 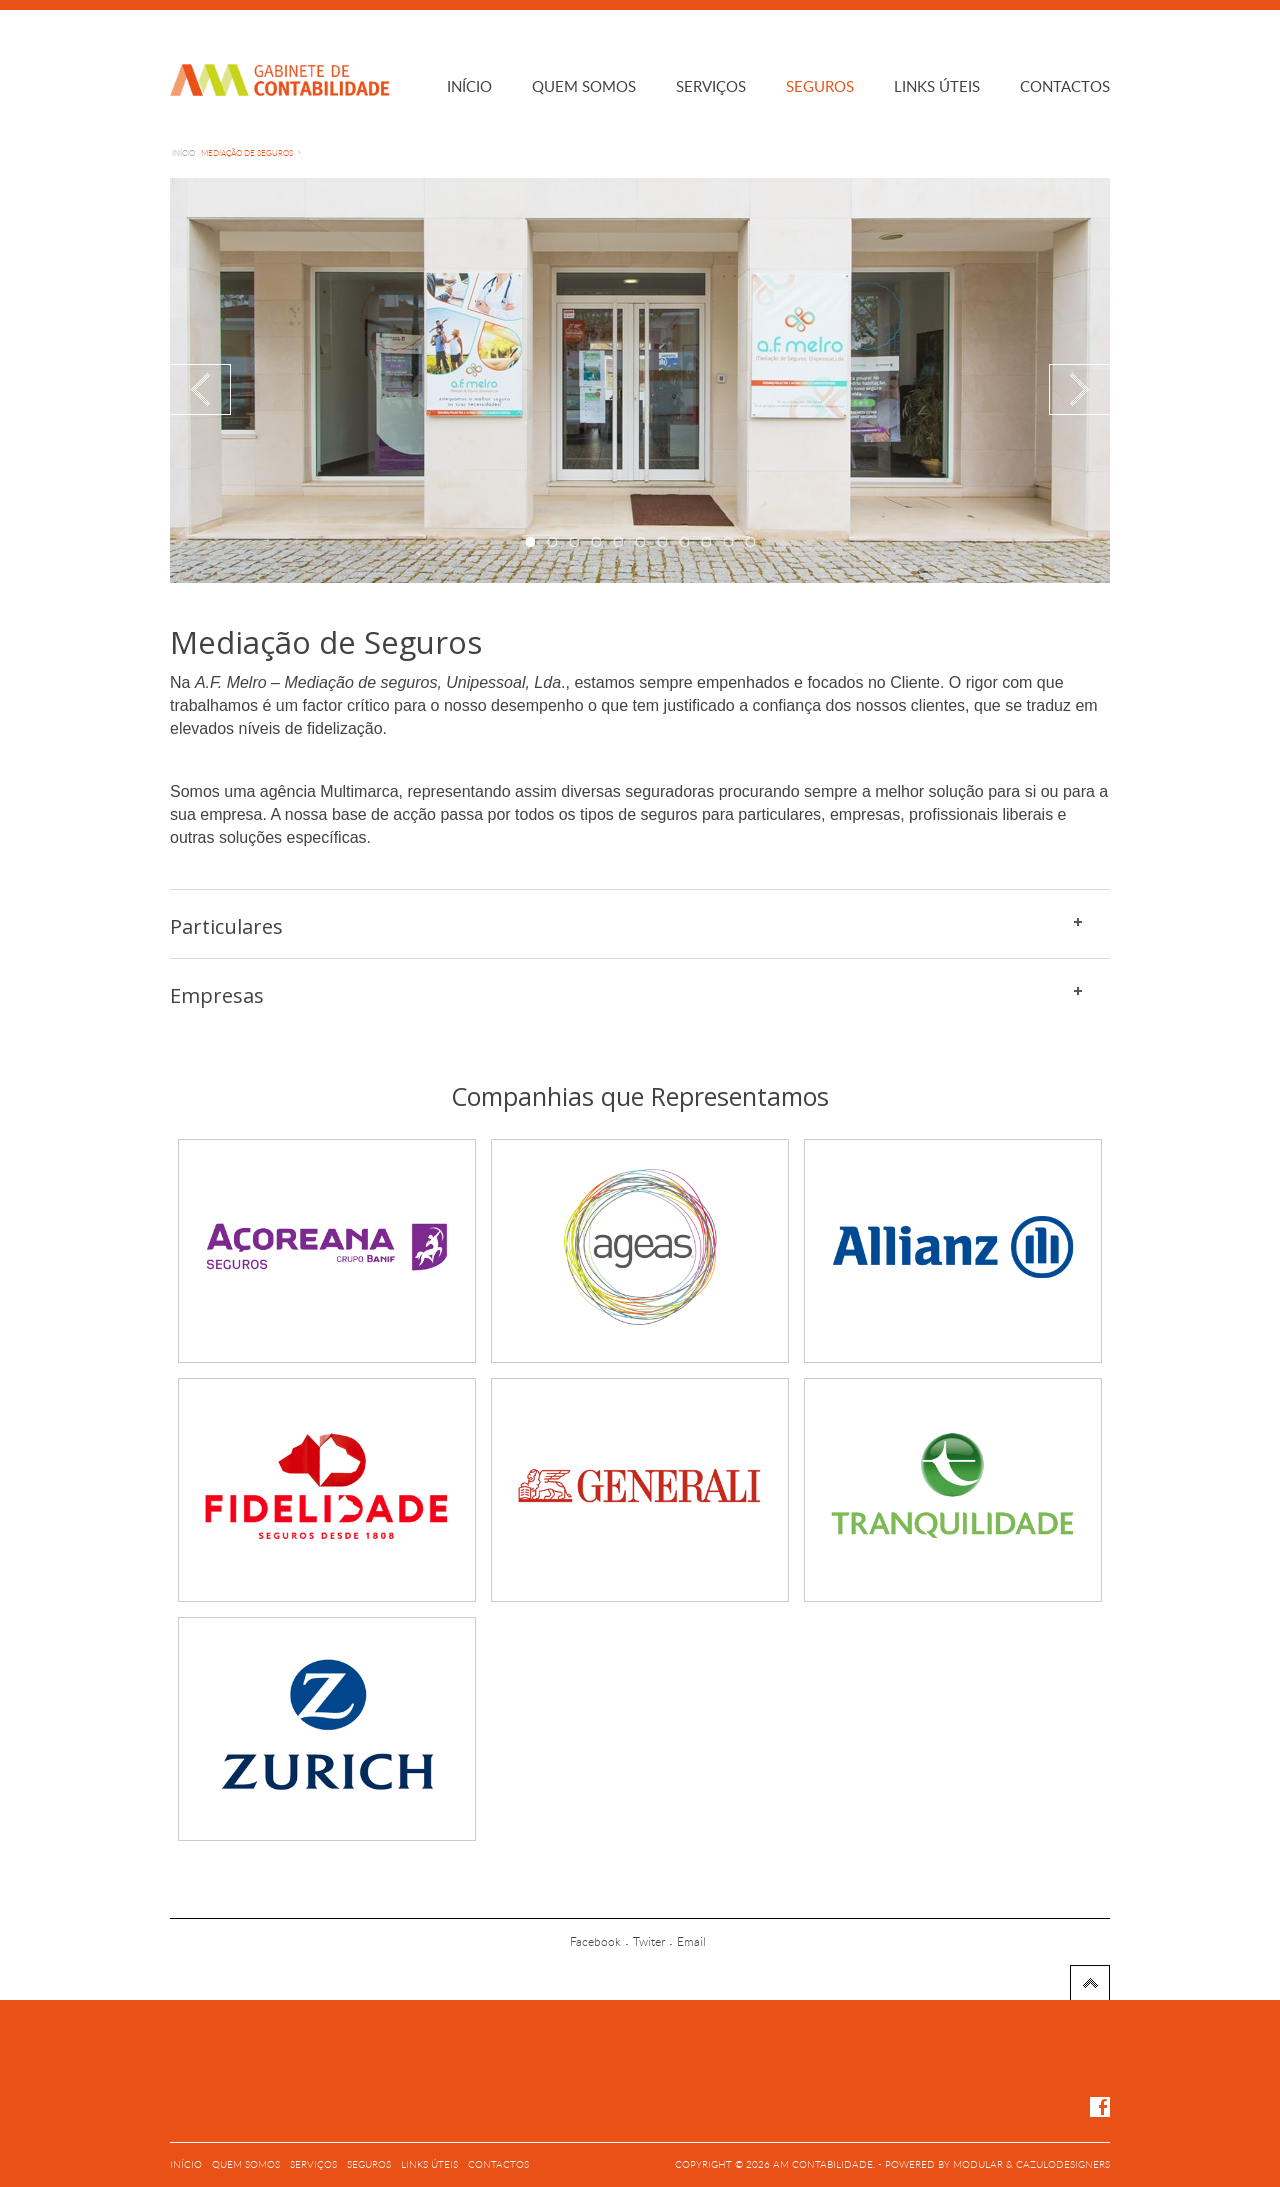 What do you see at coordinates (1079, 389) in the screenshot?
I see `Next` at bounding box center [1079, 389].